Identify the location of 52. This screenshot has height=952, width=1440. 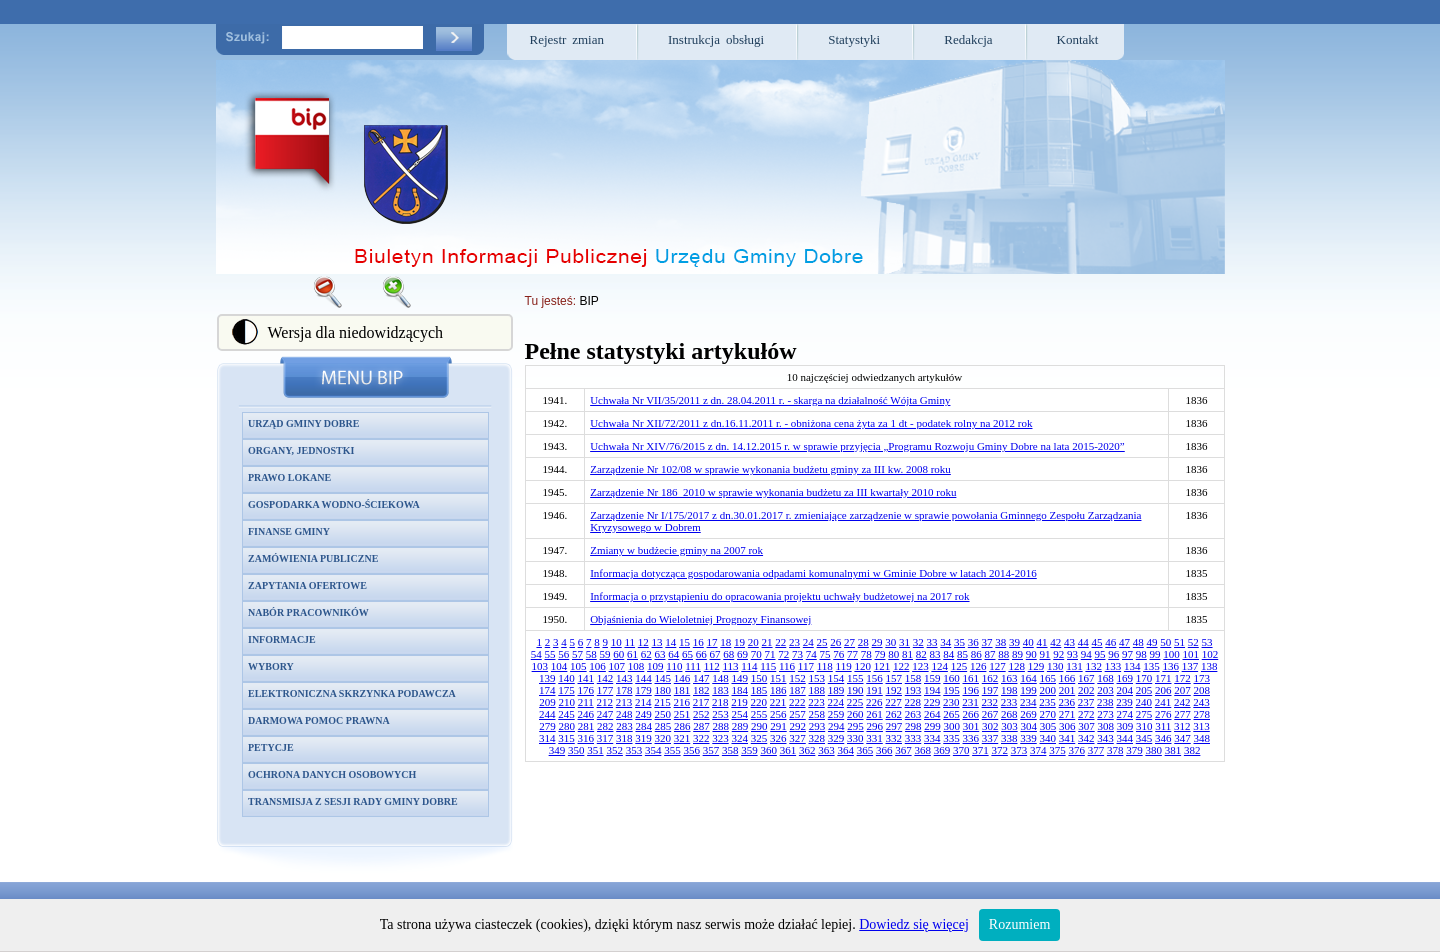
(1193, 642).